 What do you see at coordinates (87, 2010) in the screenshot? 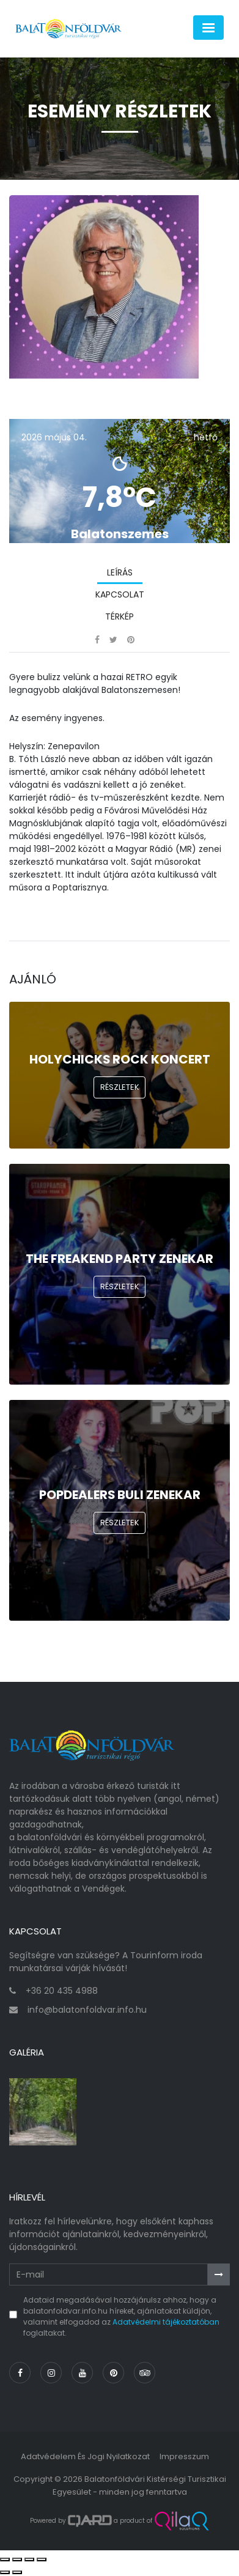
I see `info@balatonfoldvar.info.hu` at bounding box center [87, 2010].